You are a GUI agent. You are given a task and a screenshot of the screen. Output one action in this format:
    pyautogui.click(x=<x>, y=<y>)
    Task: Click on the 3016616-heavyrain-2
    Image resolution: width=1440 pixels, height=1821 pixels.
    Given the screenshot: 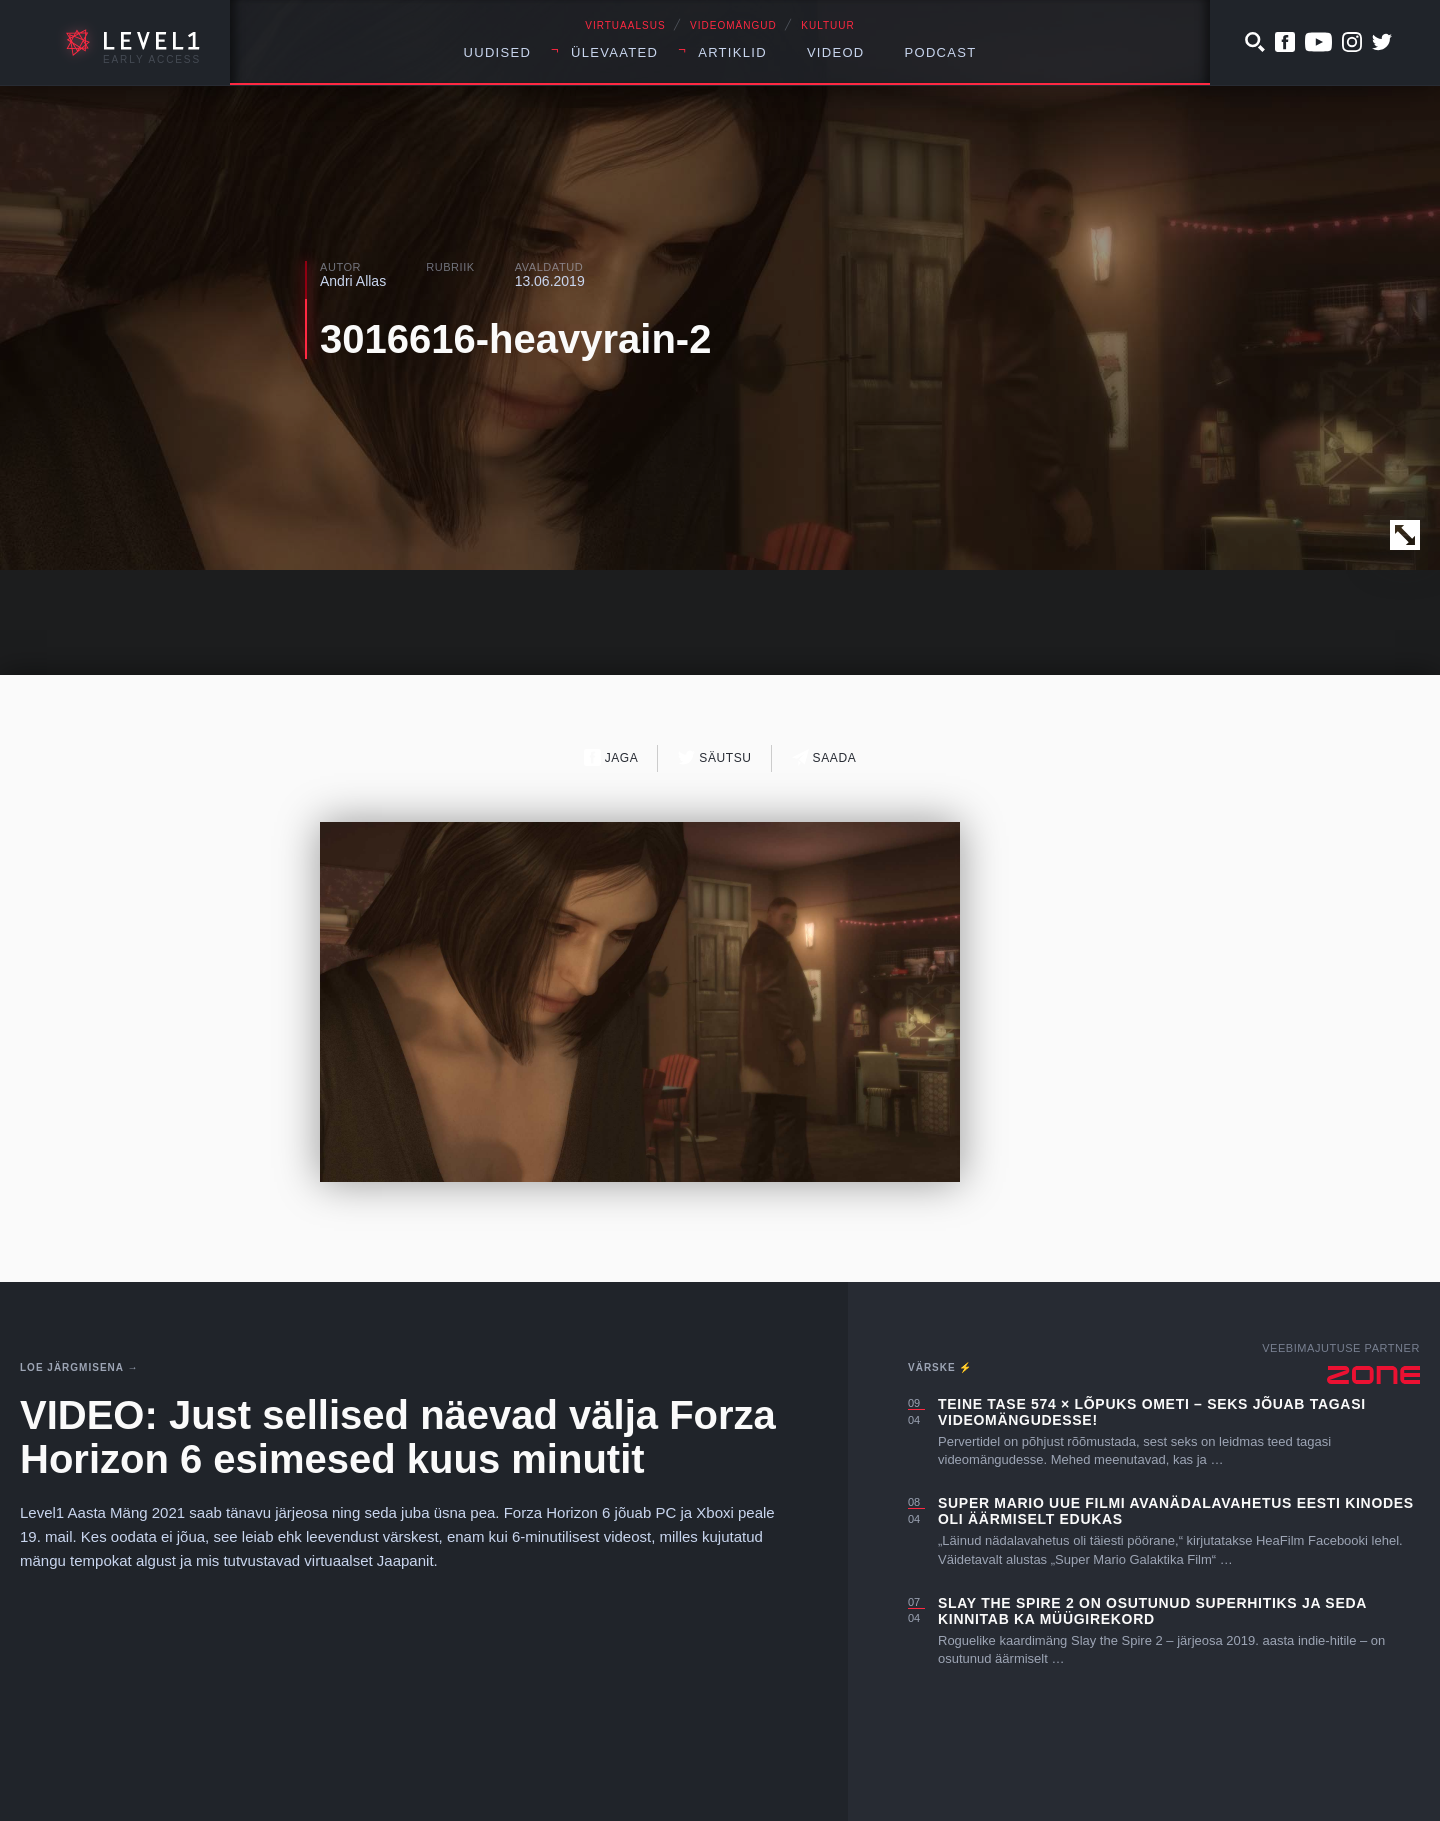 What is the action you would take?
    pyautogui.click(x=515, y=339)
    